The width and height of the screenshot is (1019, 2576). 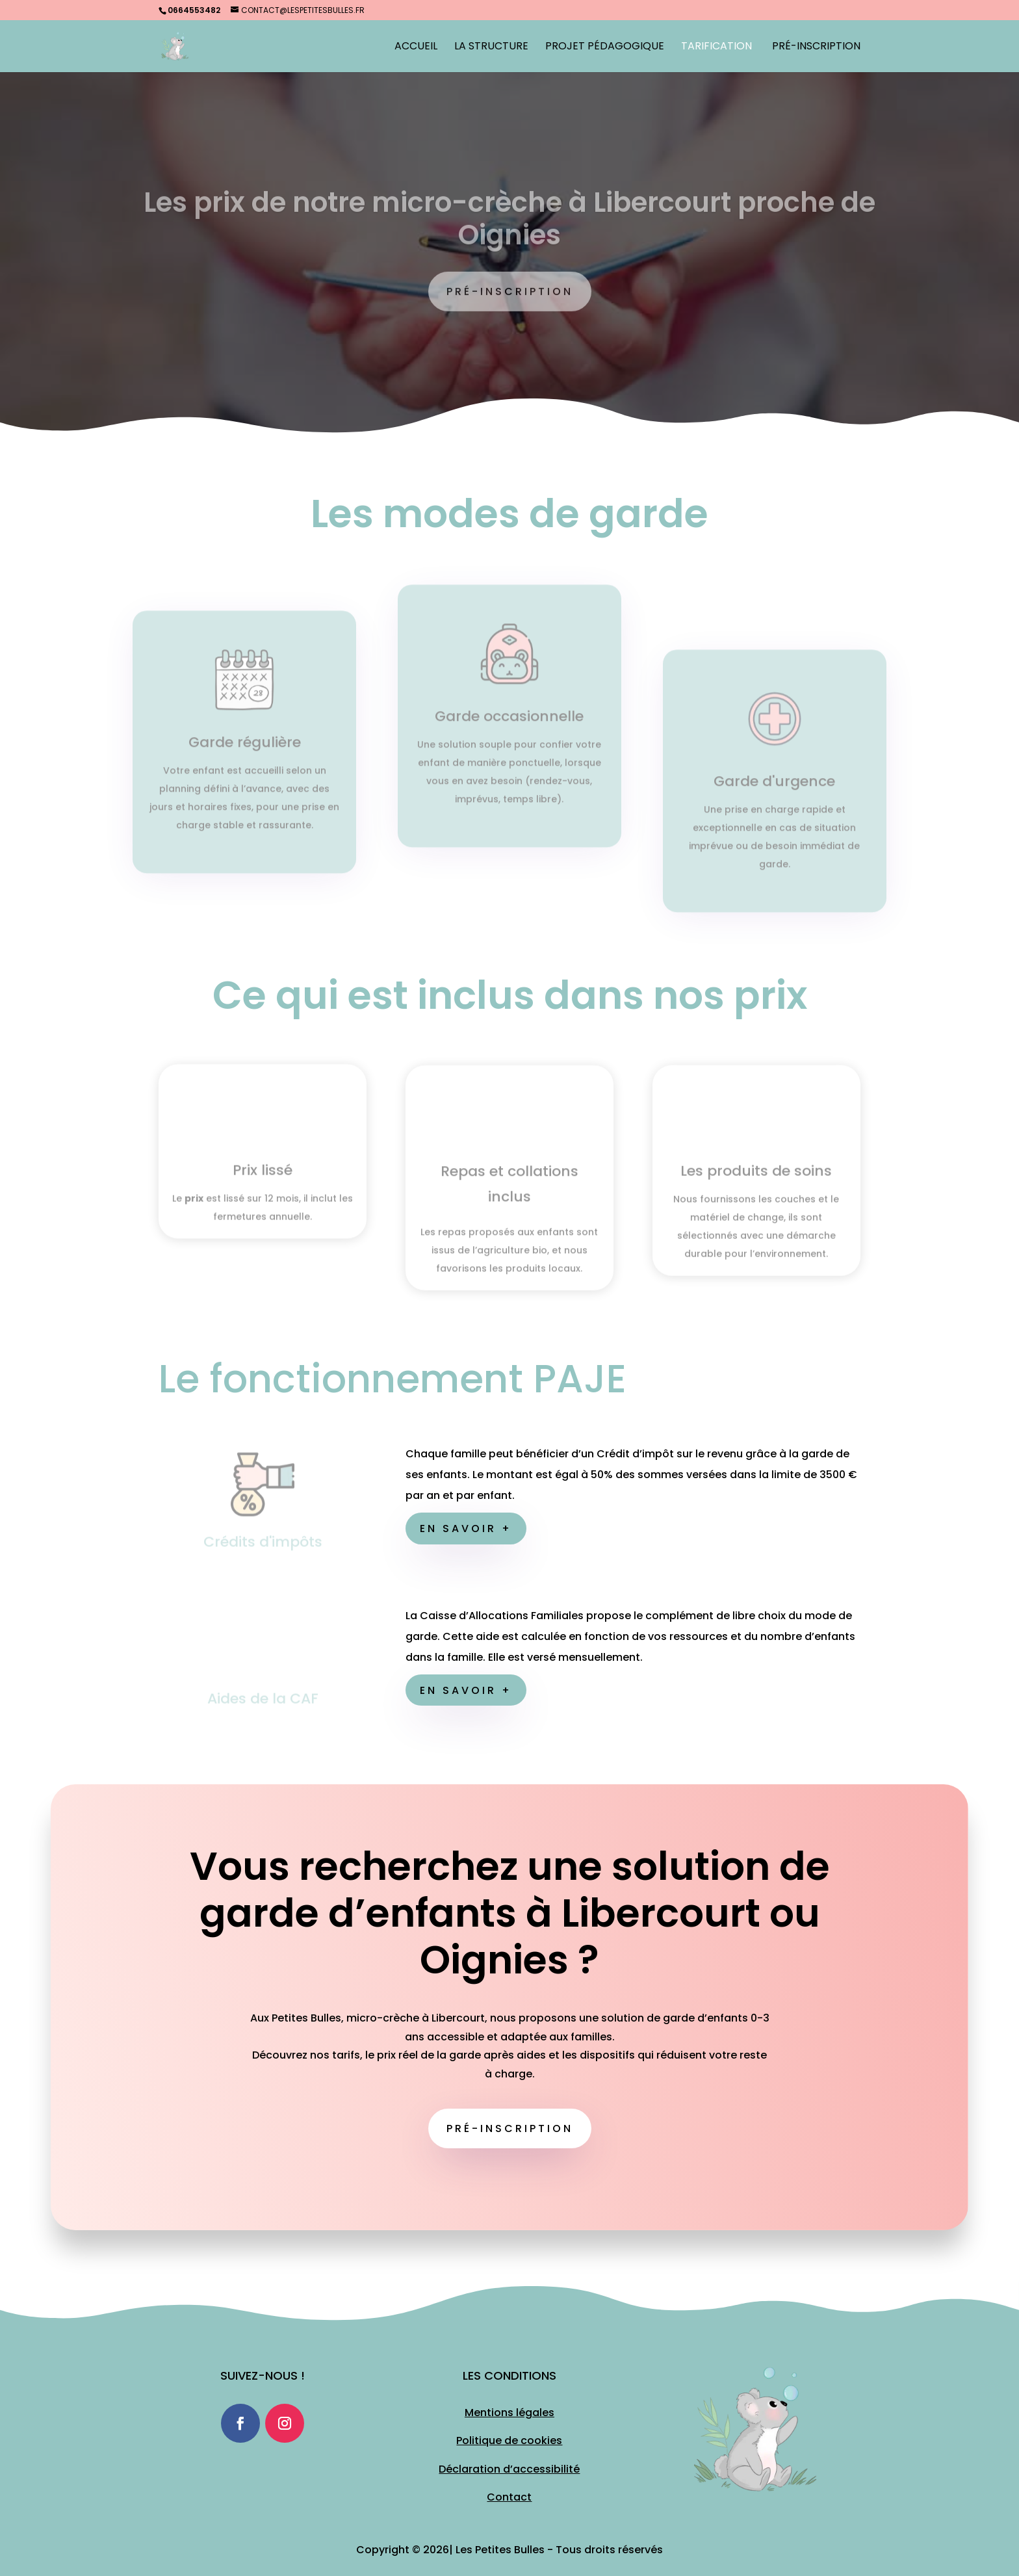 What do you see at coordinates (509, 2128) in the screenshot?
I see `Pré-inscription` at bounding box center [509, 2128].